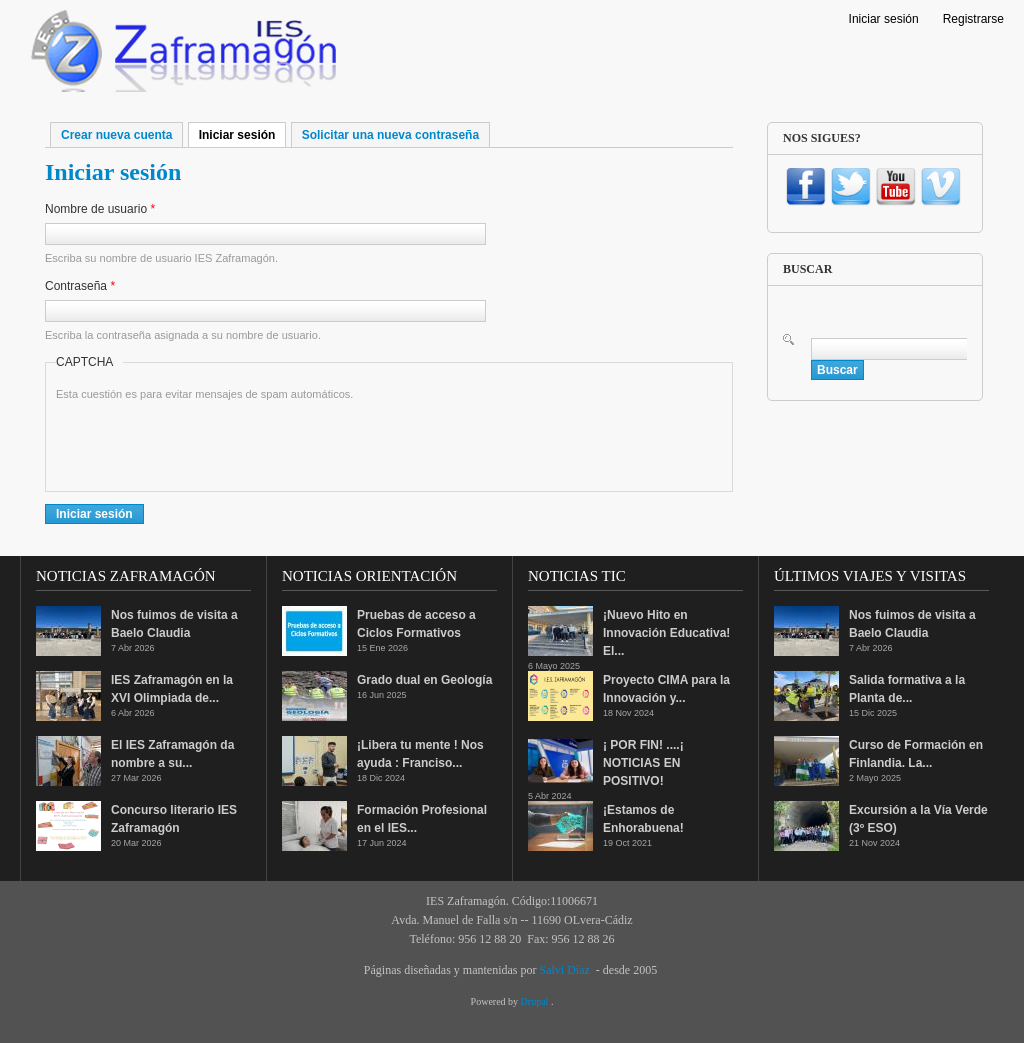 The width and height of the screenshot is (1024, 1043). Describe the element at coordinates (80, 286) in the screenshot. I see `Contraseña` at that location.